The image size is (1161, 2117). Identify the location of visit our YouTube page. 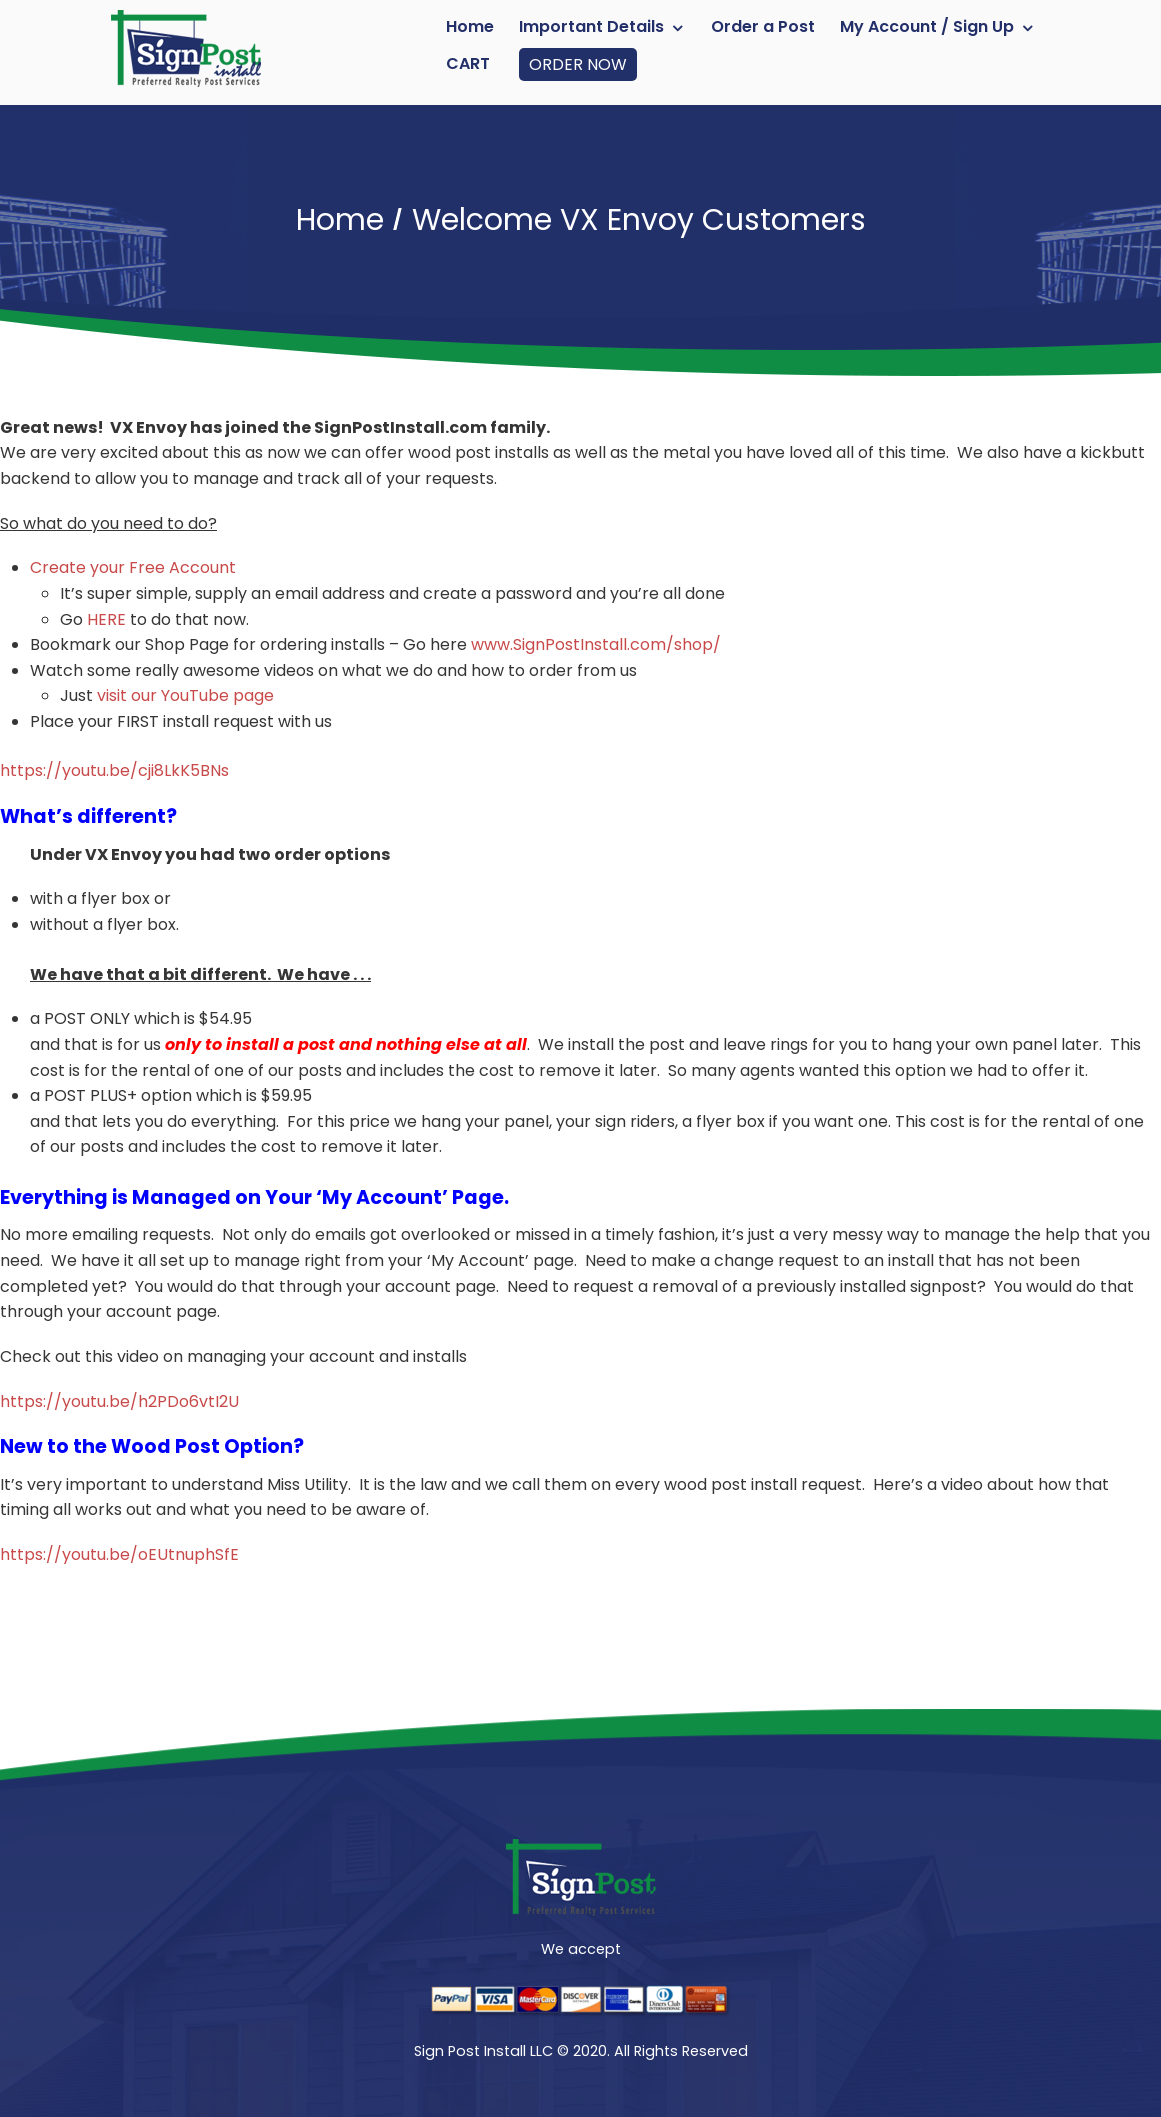
(185, 695).